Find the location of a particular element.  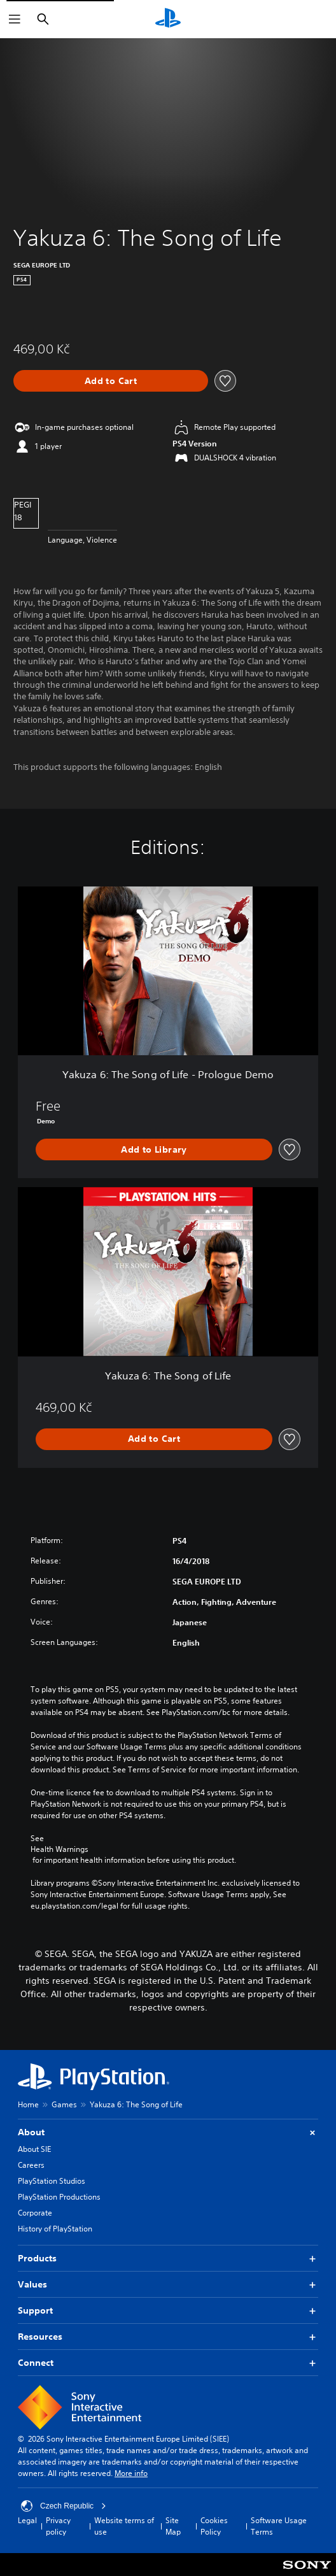

Support [button] is located at coordinates (168, 2311).